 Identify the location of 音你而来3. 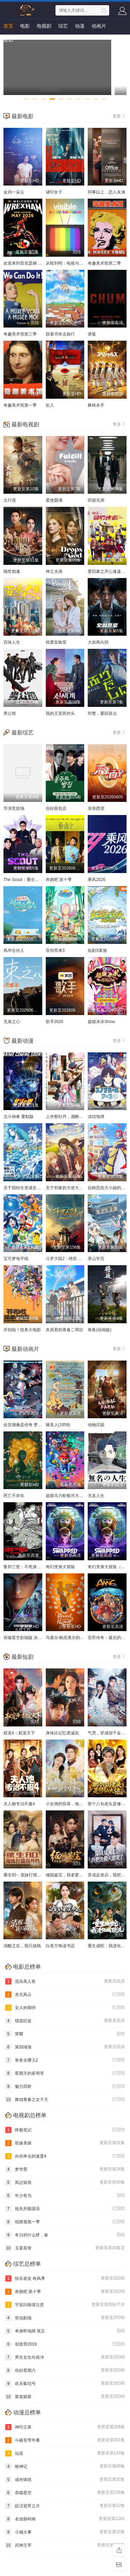
(55, 950).